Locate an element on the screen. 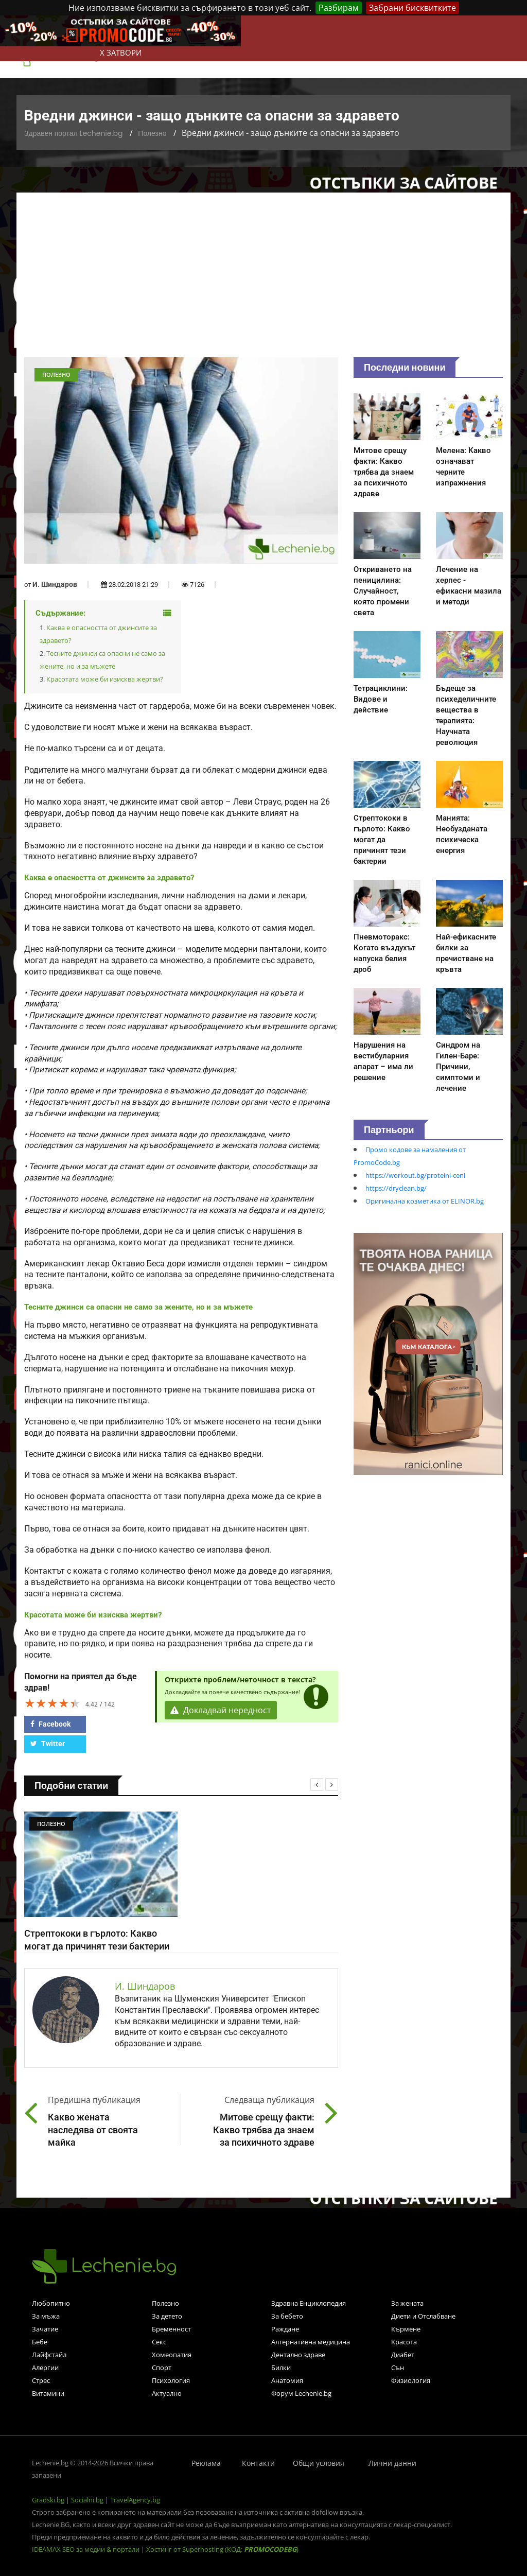  [Advertisement] is located at coordinates (263, 280).